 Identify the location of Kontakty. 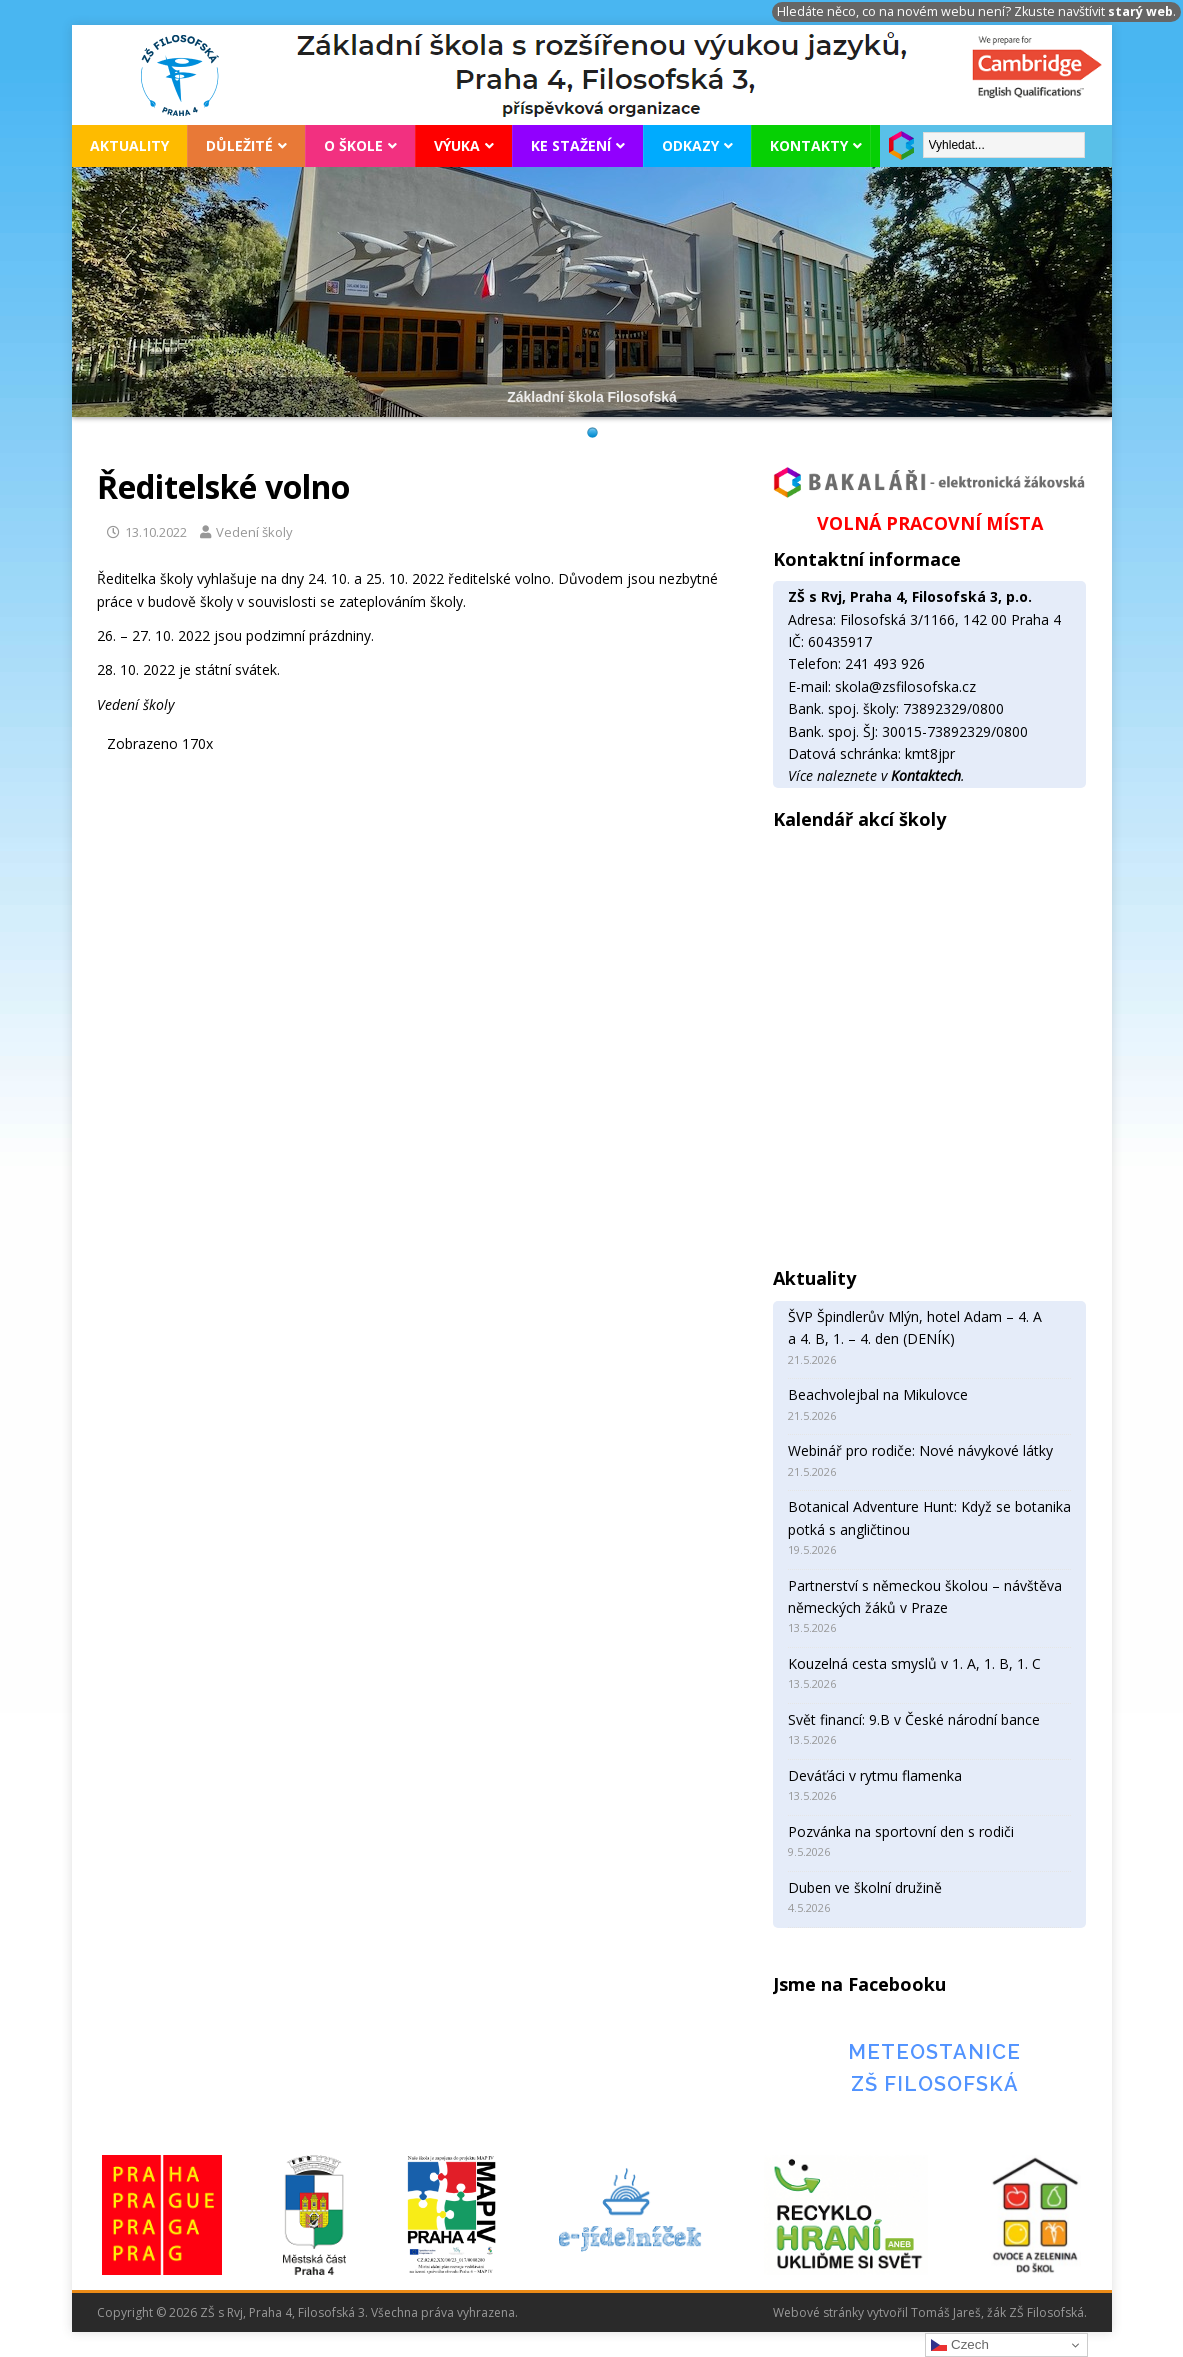
(809, 145).